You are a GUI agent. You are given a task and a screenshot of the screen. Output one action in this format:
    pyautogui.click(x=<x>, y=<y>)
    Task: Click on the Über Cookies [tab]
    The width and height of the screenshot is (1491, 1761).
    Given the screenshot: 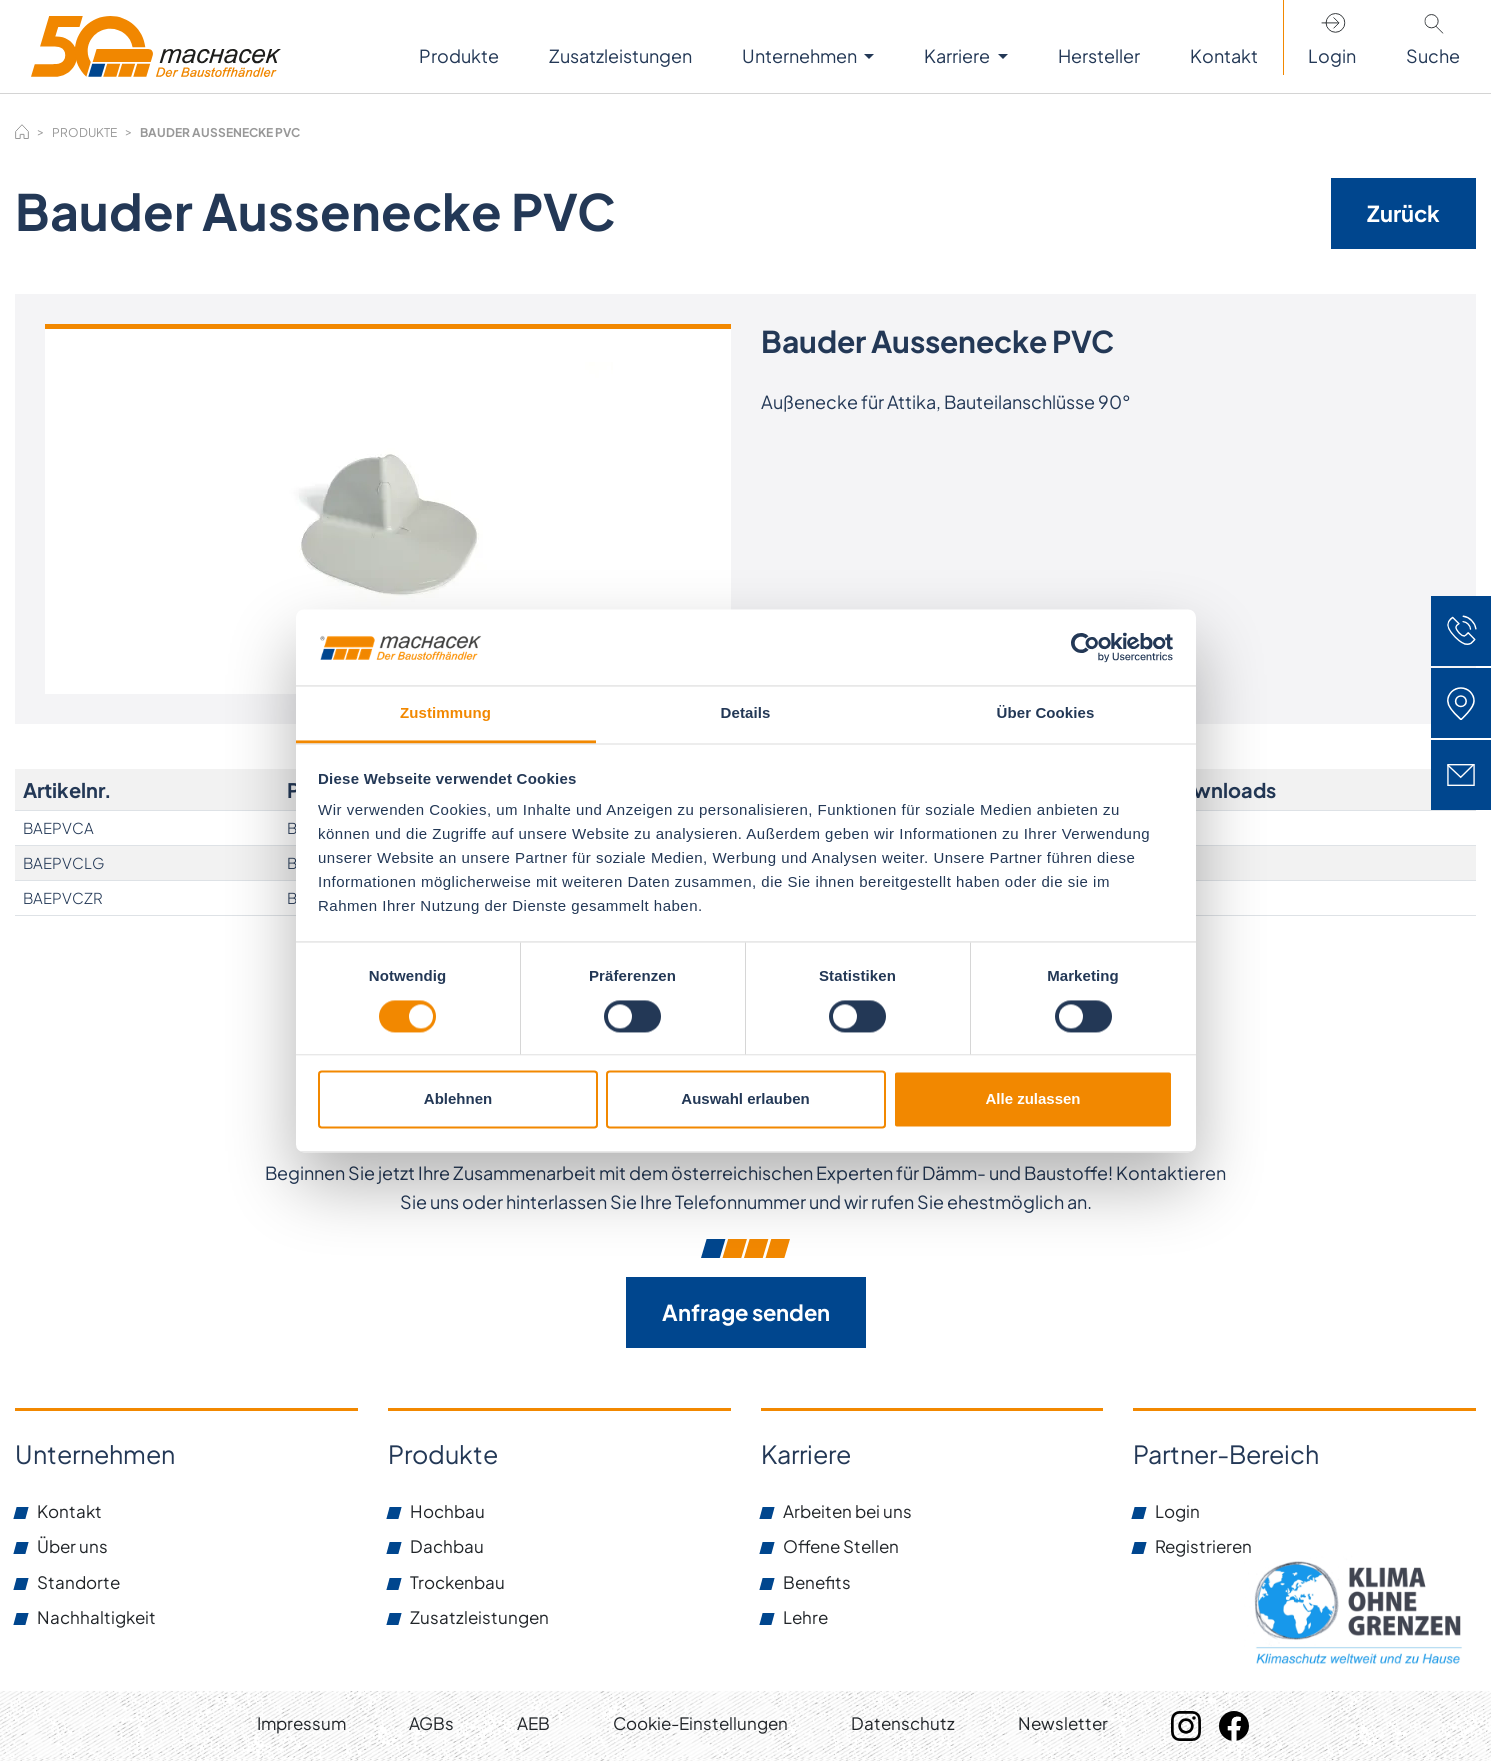 What is the action you would take?
    pyautogui.click(x=1046, y=713)
    